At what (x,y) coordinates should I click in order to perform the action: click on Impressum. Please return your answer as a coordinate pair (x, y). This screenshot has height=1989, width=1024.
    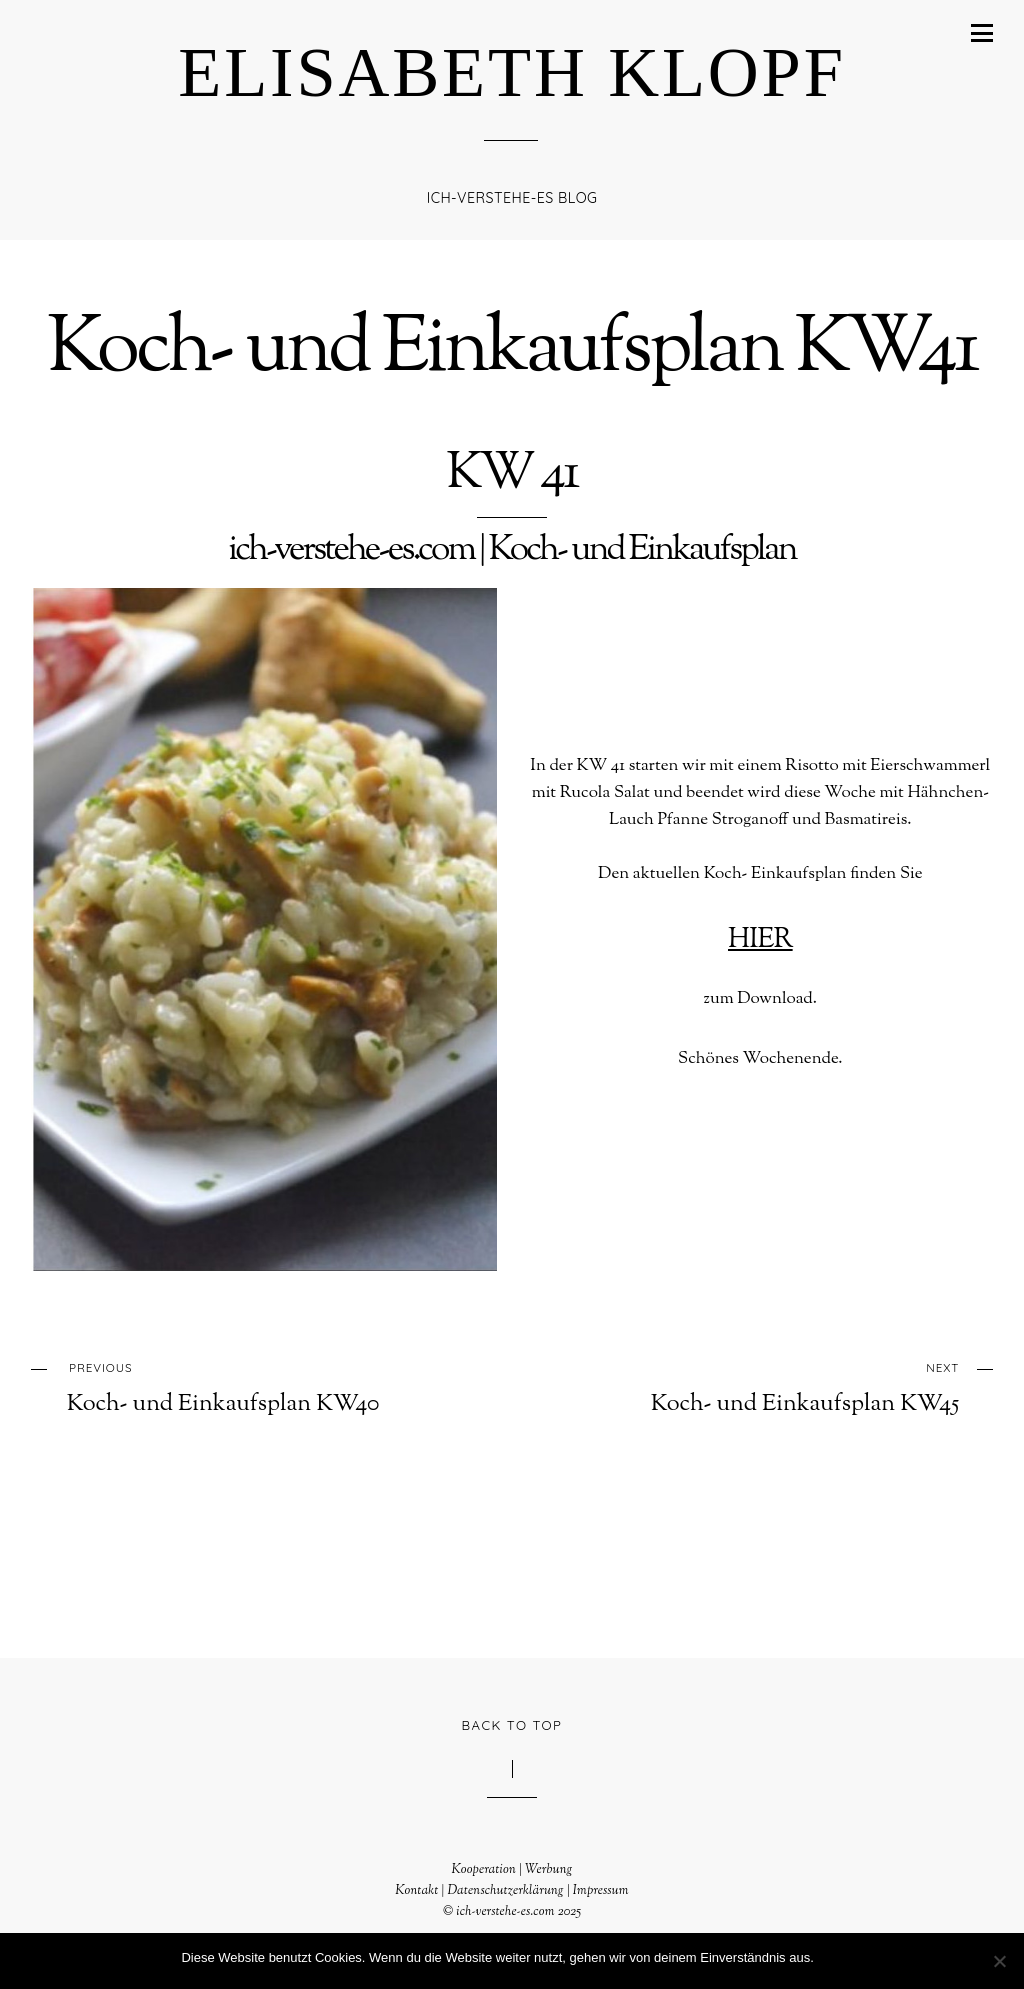
    Looking at the image, I should click on (601, 1890).